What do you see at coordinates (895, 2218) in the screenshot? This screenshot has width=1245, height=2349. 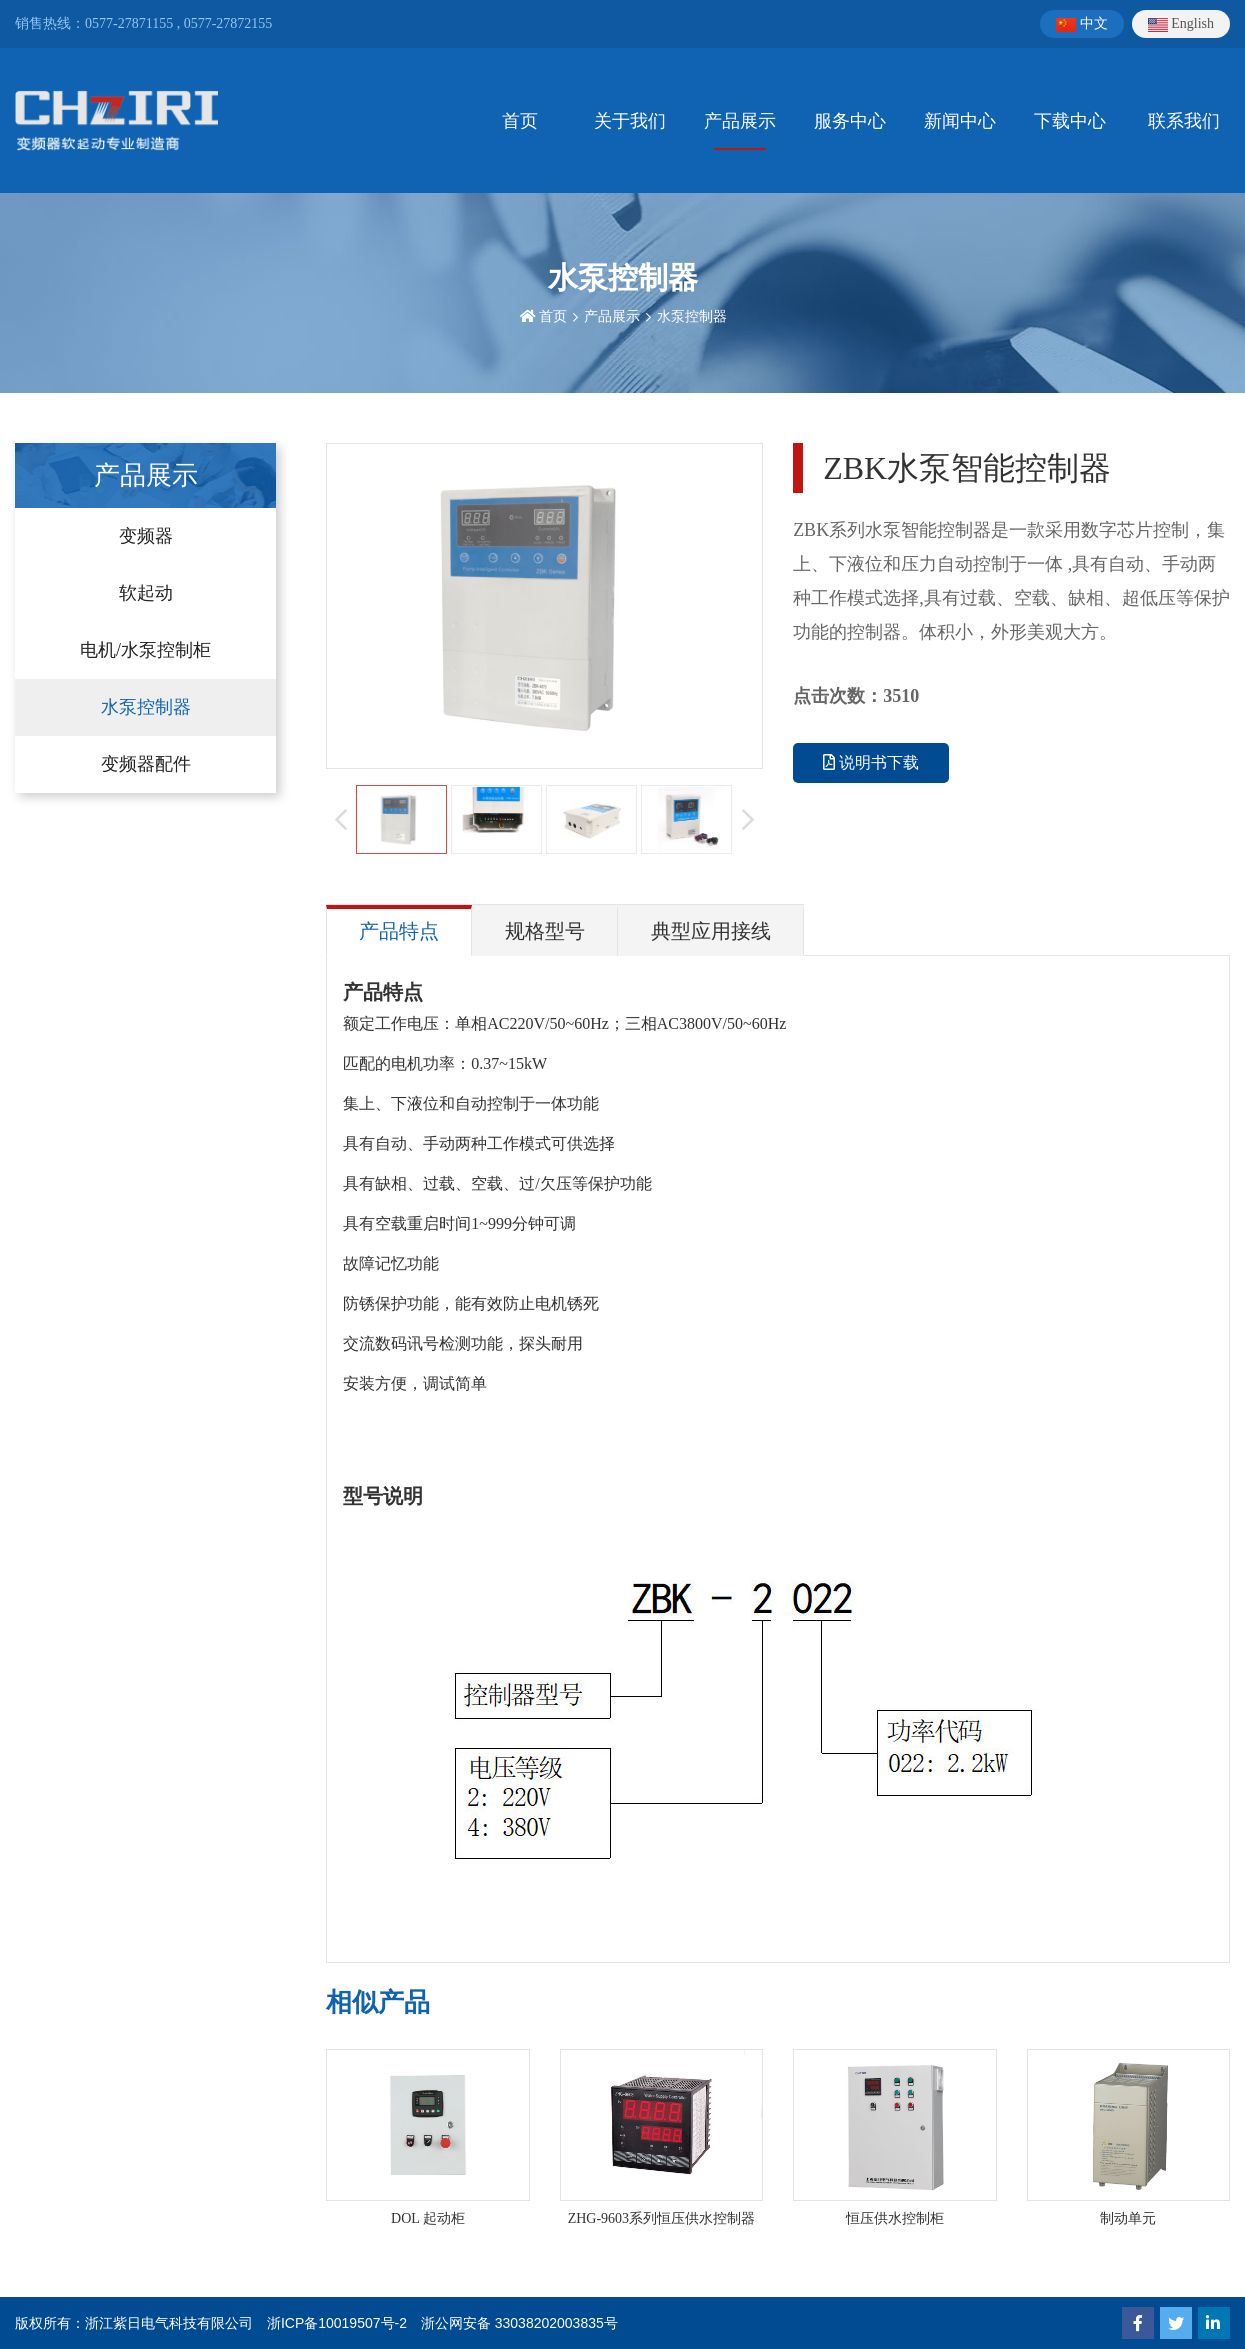 I see `恒压供水控制柜` at bounding box center [895, 2218].